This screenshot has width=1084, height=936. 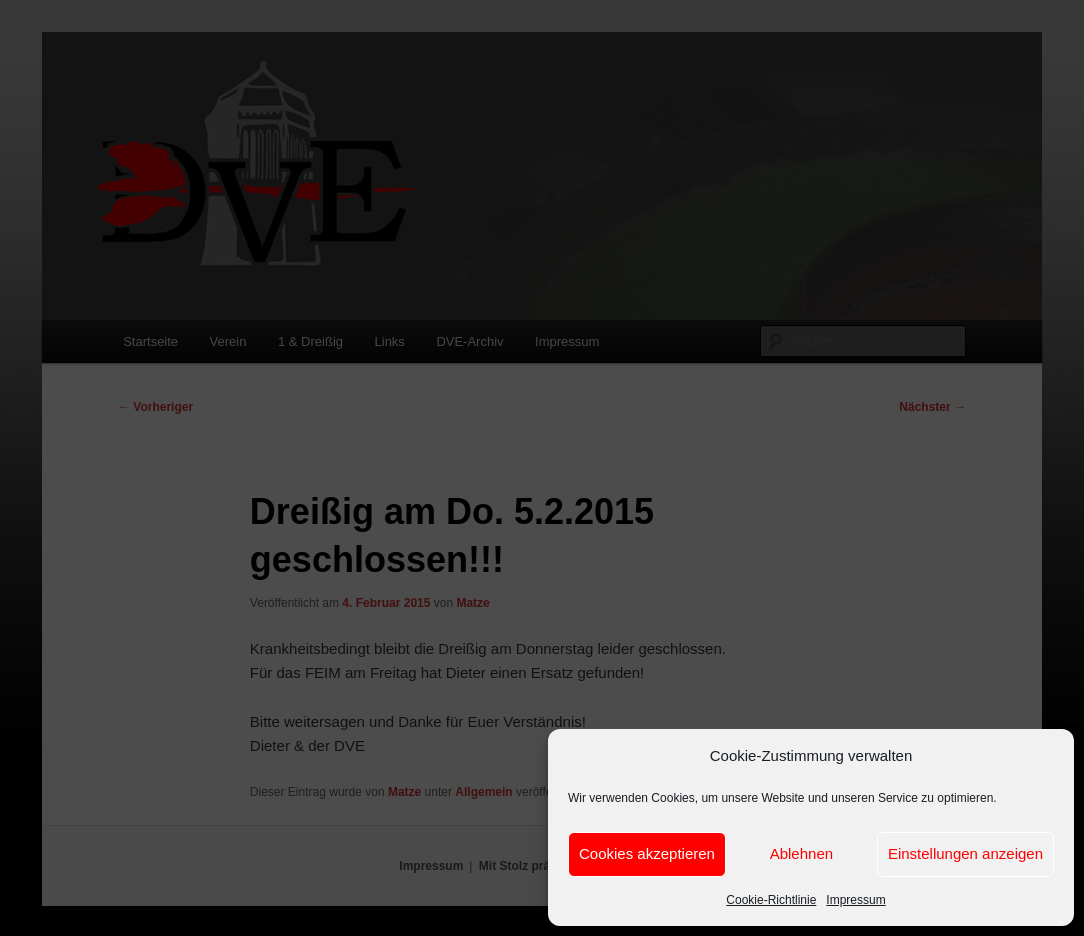 What do you see at coordinates (771, 900) in the screenshot?
I see `Cookie-Richtlinie` at bounding box center [771, 900].